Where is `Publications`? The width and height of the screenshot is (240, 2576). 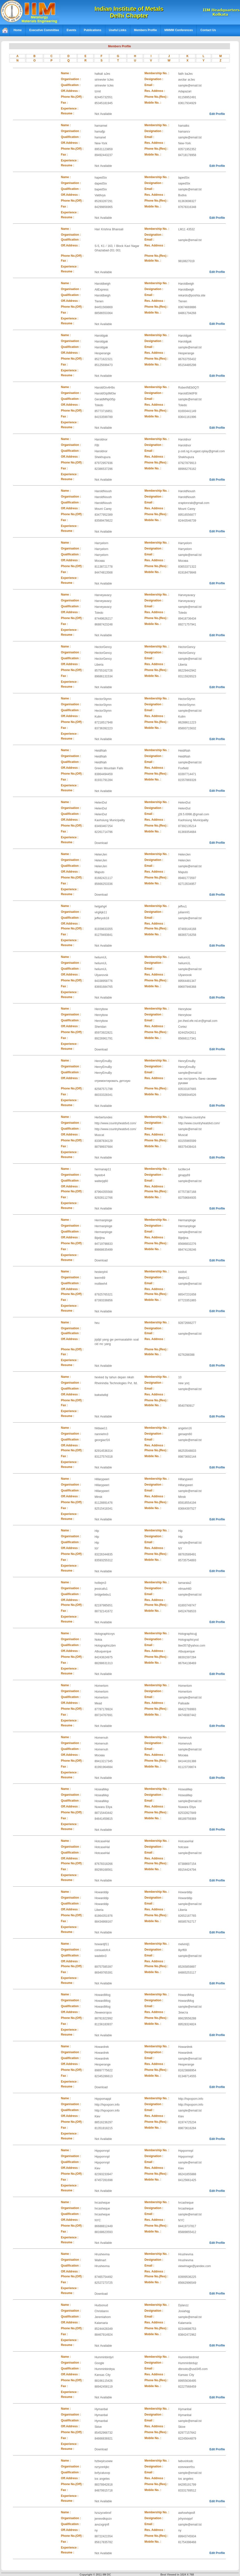
Publications is located at coordinates (92, 30).